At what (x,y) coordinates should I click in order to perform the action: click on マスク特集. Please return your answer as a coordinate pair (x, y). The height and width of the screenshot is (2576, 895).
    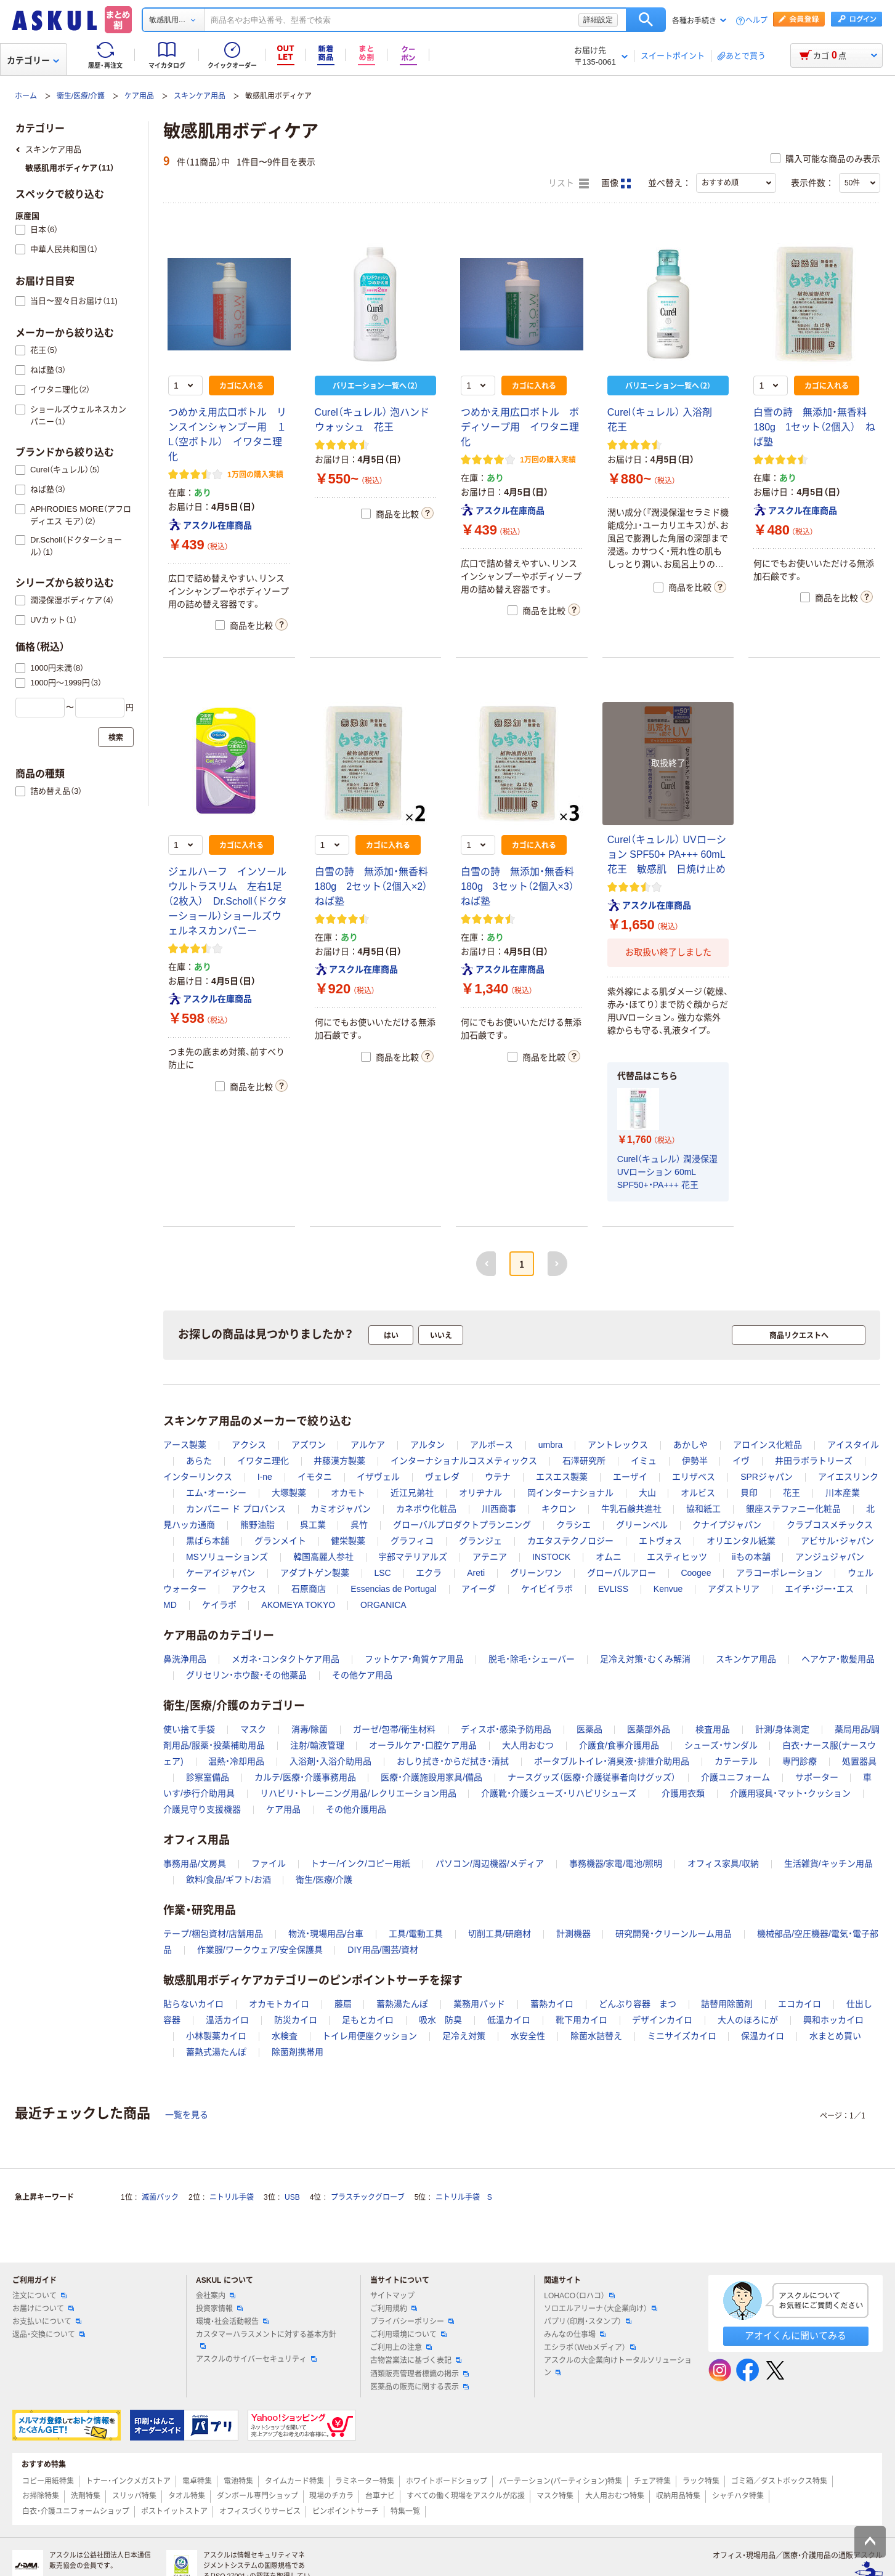
    Looking at the image, I should click on (555, 2496).